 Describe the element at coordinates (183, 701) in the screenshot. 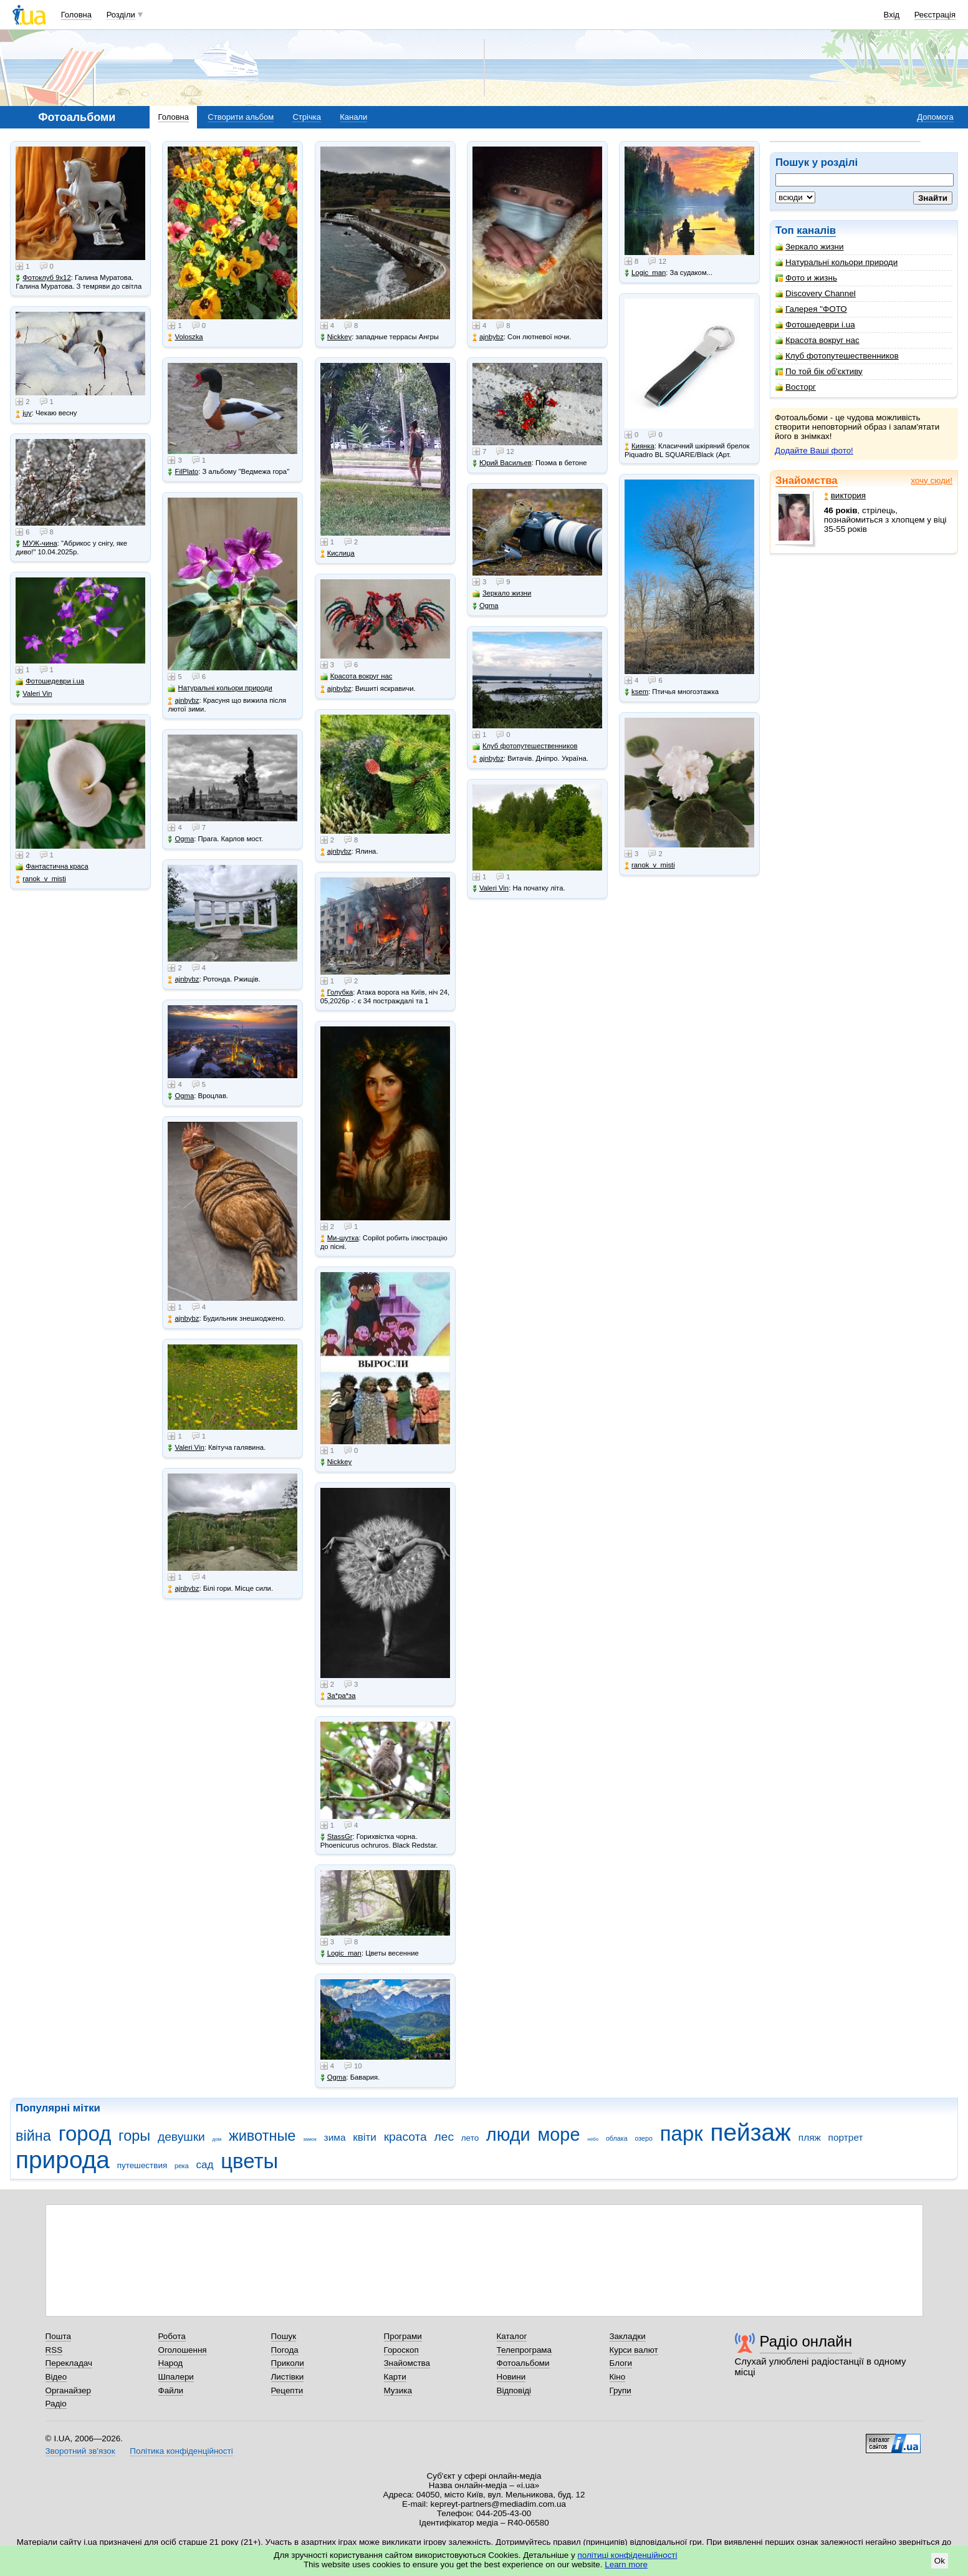

I see `ajnbybz` at that location.